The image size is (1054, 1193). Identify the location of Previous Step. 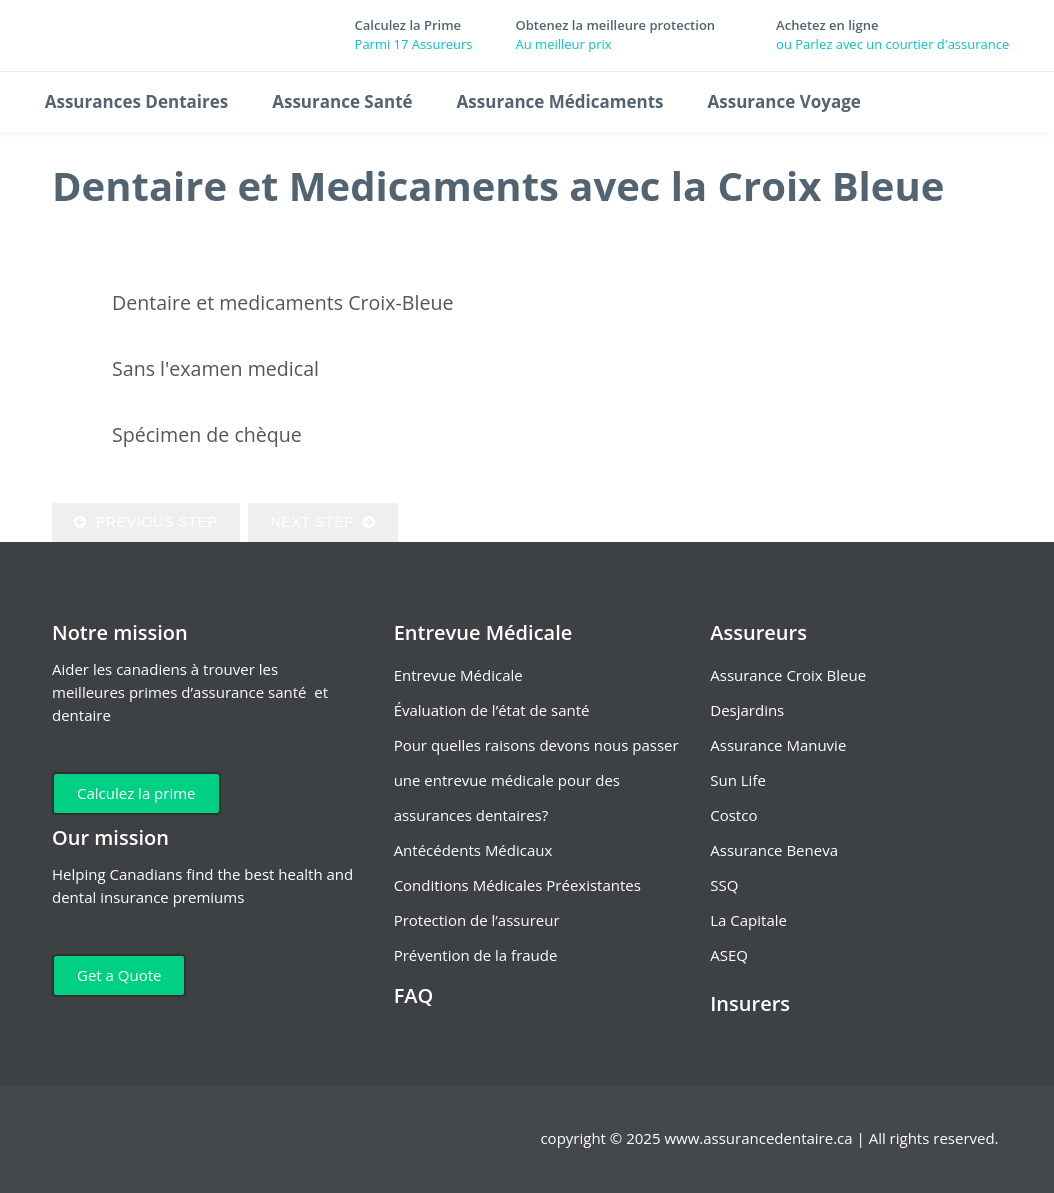
(146, 522).